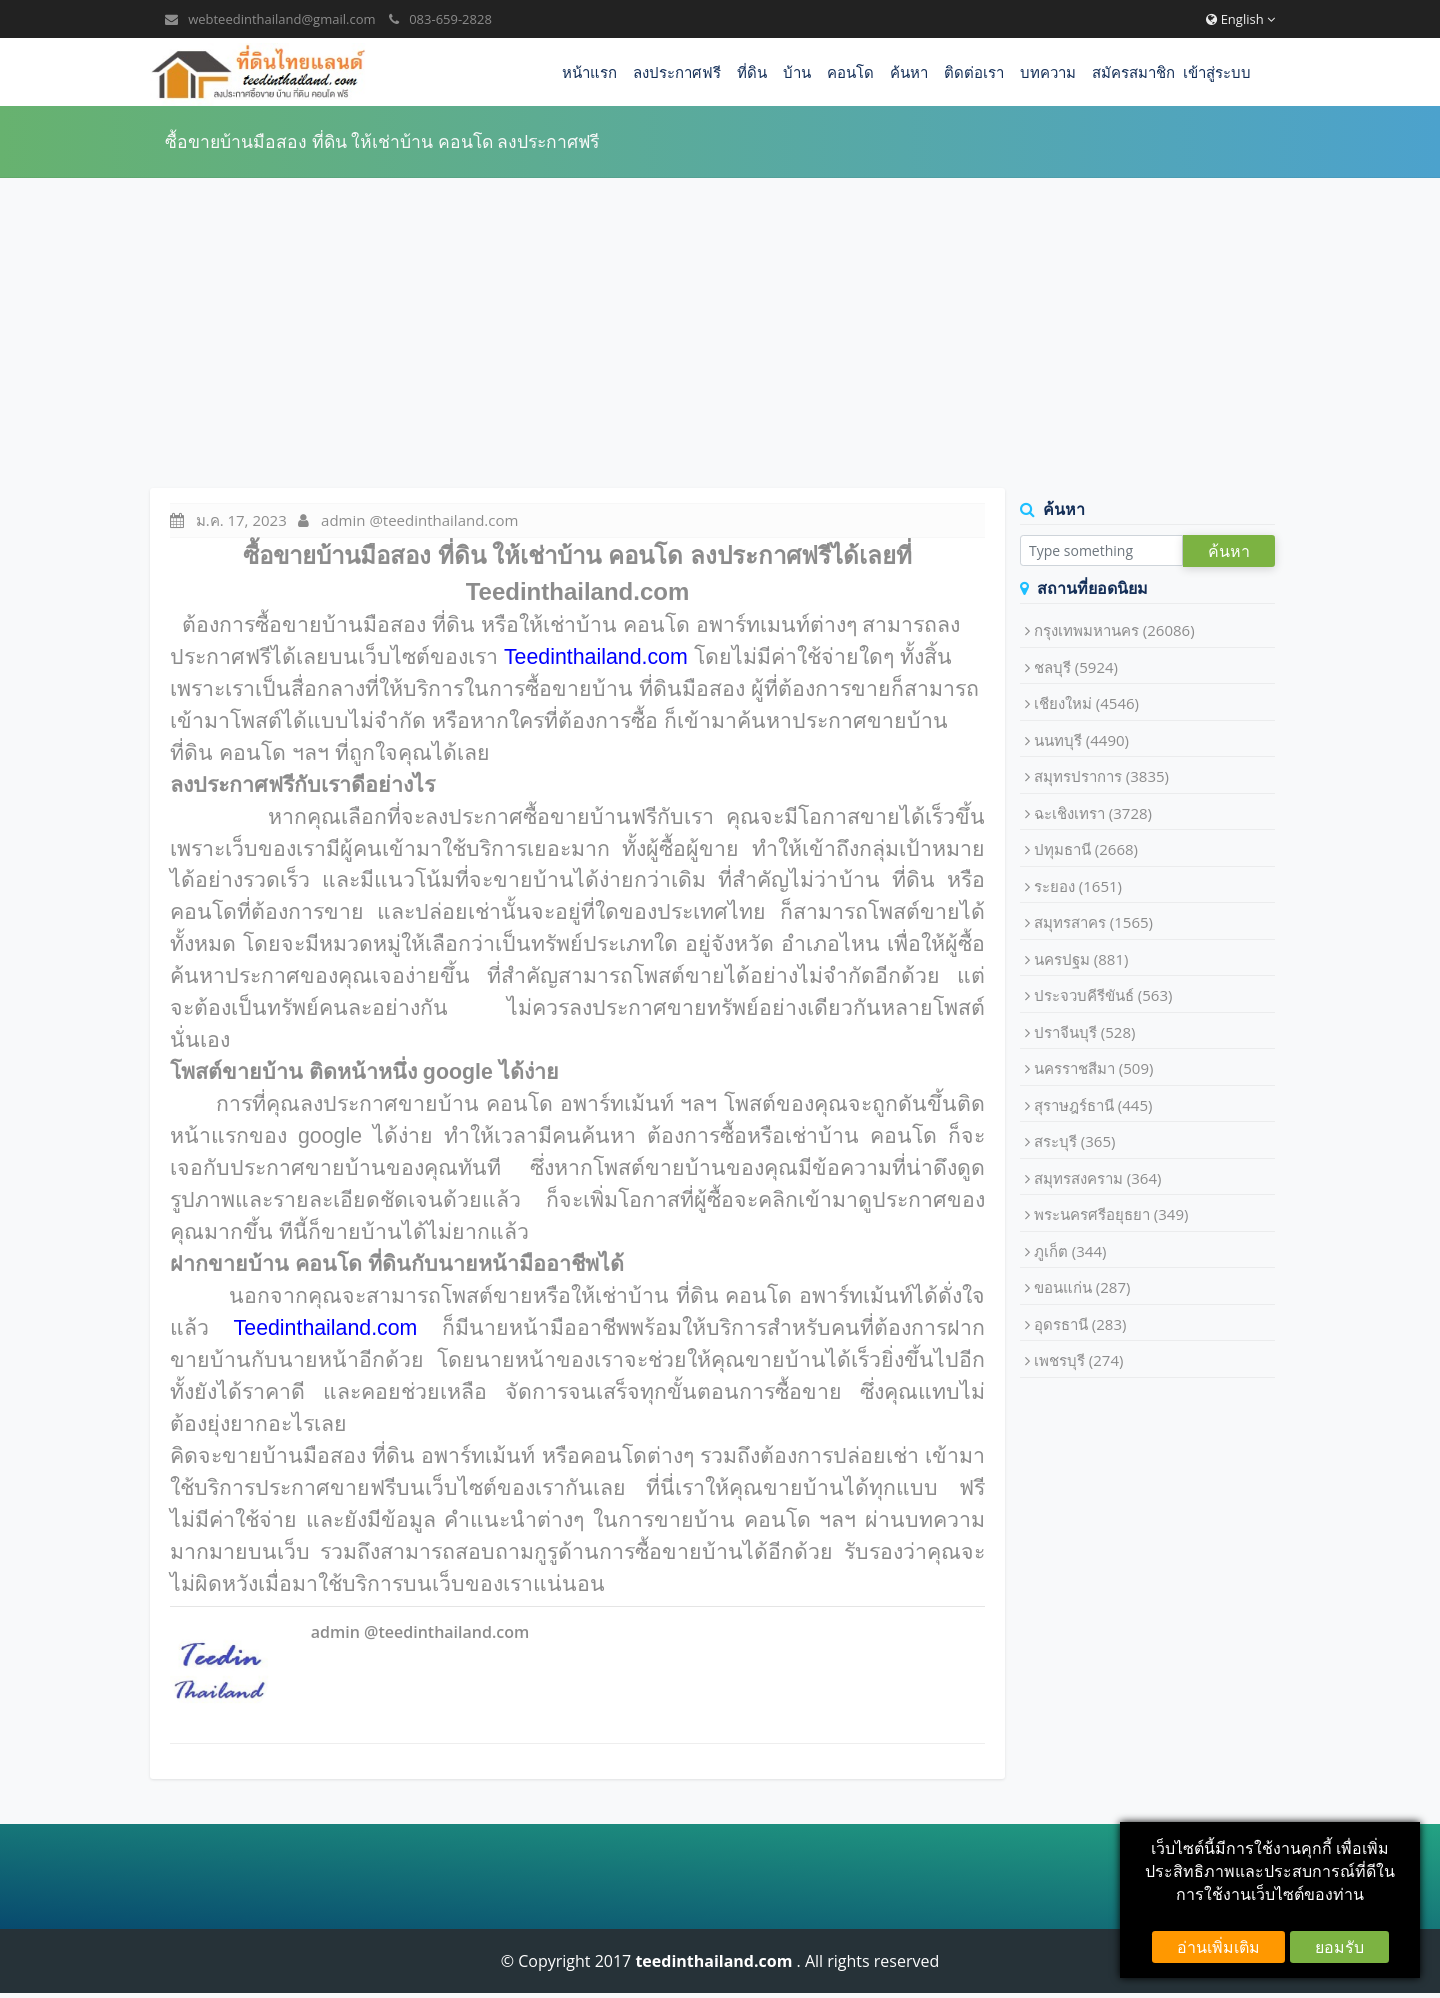 The image size is (1440, 1998). What do you see at coordinates (1075, 1141) in the screenshot?
I see `สระบุรี` at bounding box center [1075, 1141].